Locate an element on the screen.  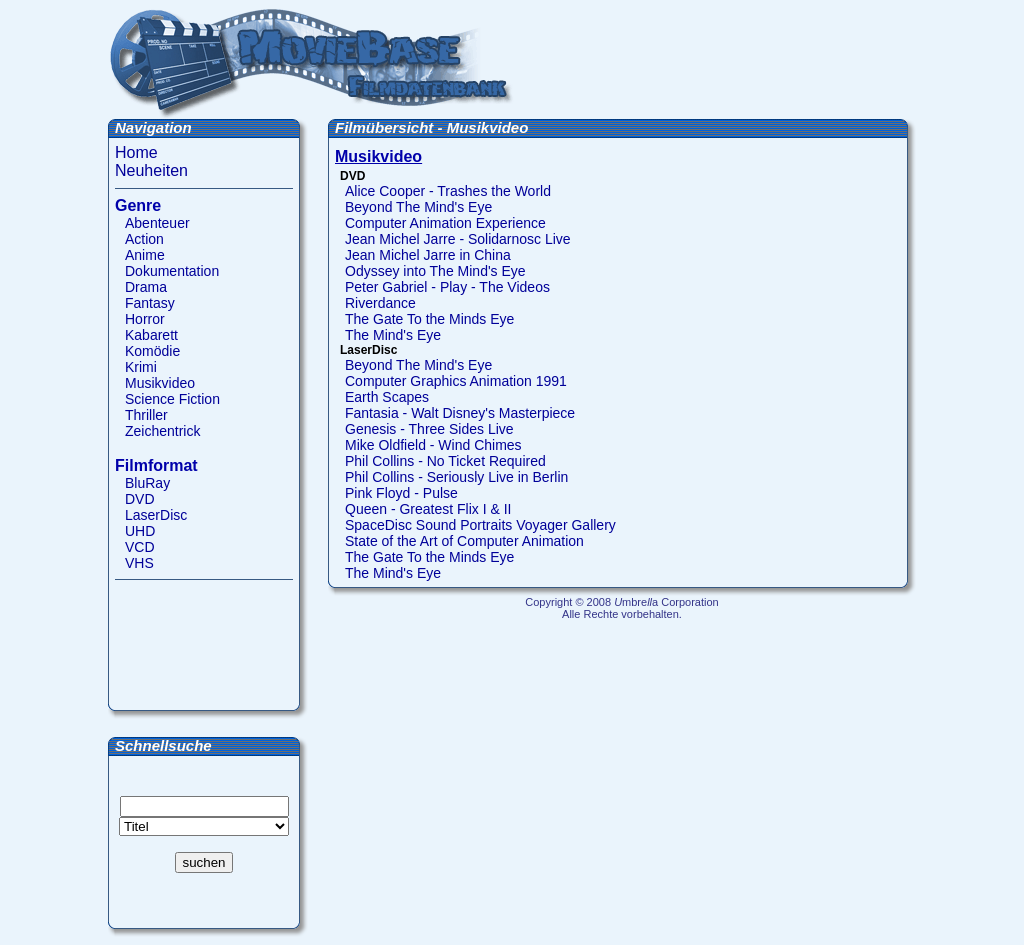
Fantasia - Walt Disney's Masterpiece is located at coordinates (460, 413).